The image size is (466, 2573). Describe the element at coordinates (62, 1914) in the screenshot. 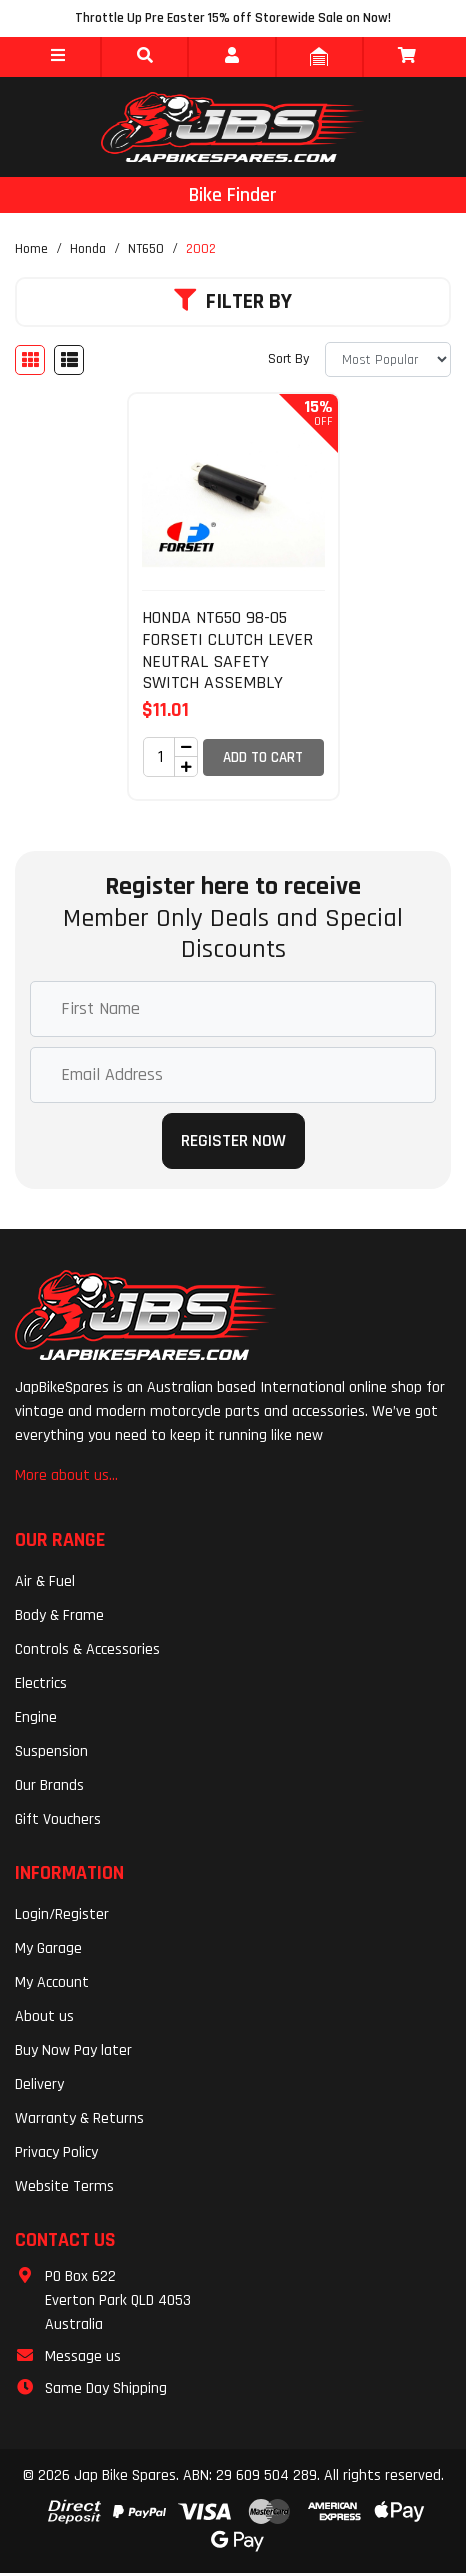

I see `Login/Register` at that location.